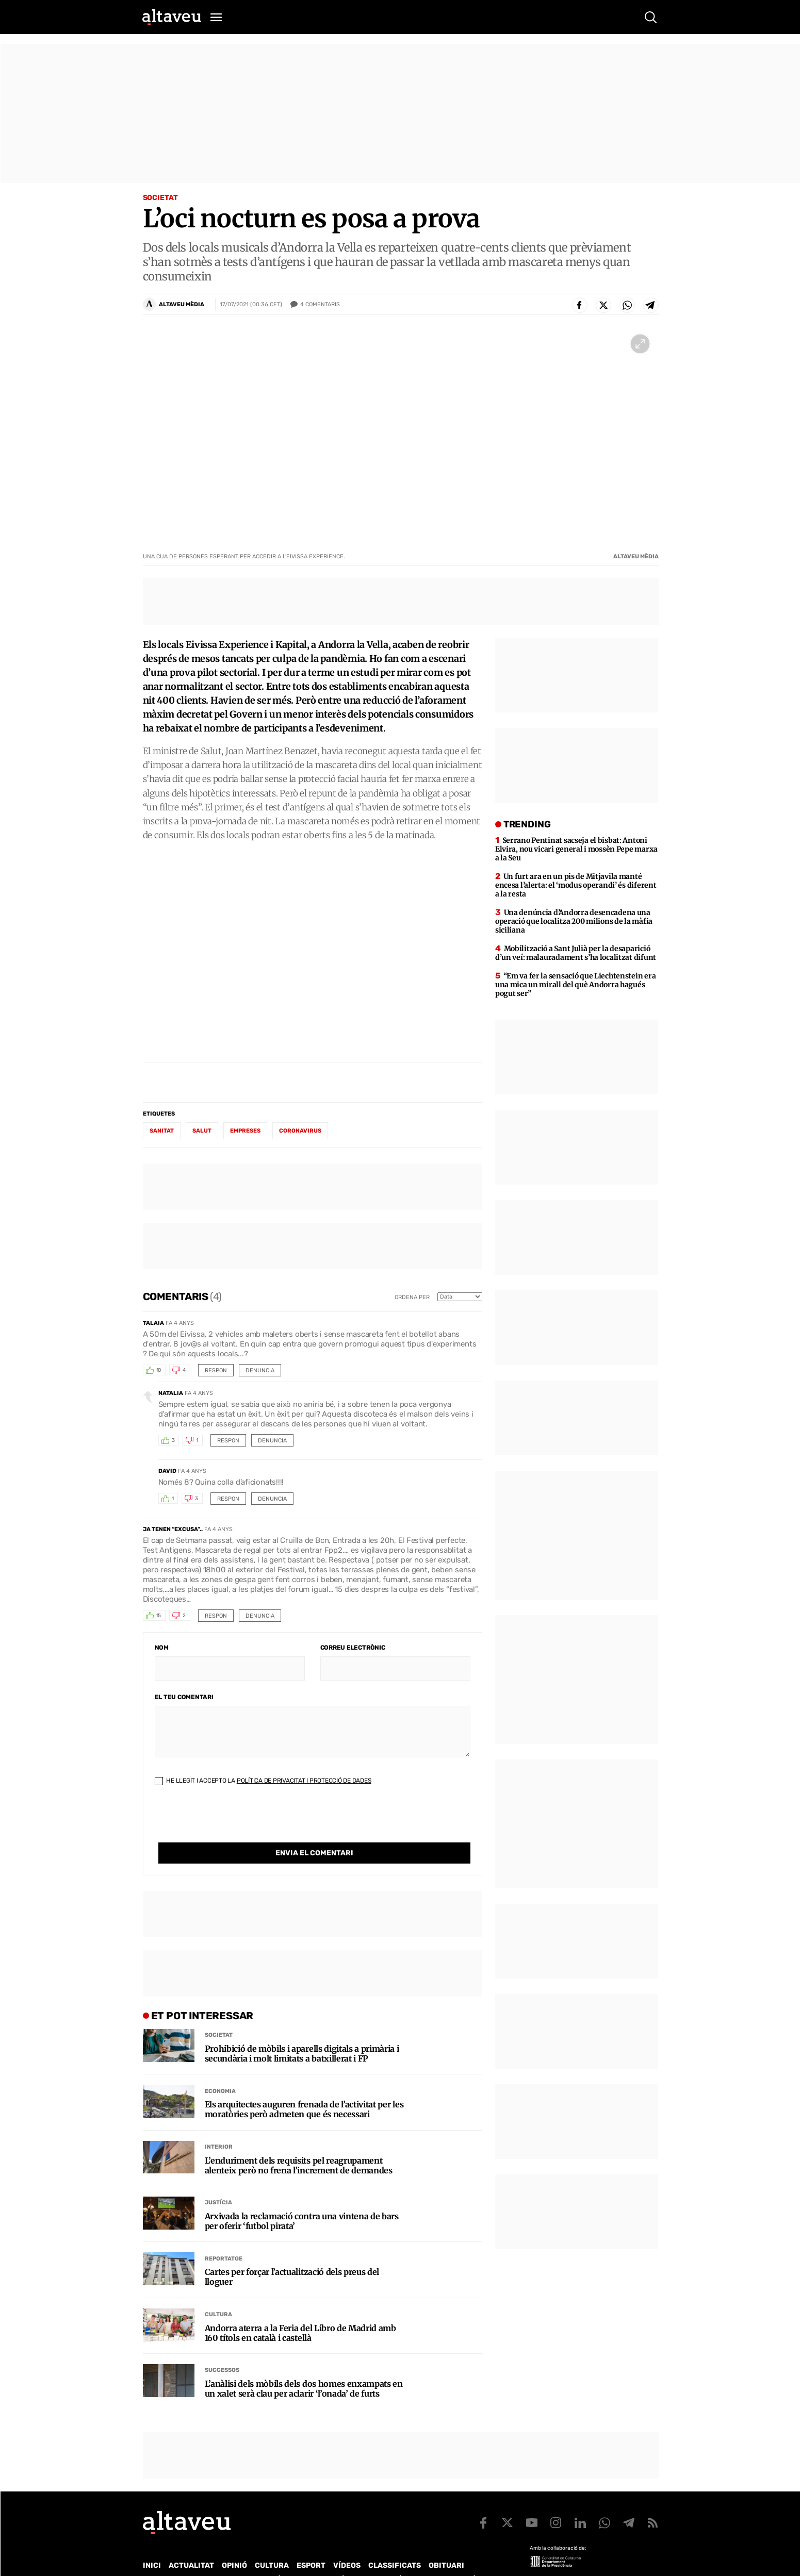 The height and width of the screenshot is (2576, 800). What do you see at coordinates (222, 2349) in the screenshot?
I see `Successos` at bounding box center [222, 2349].